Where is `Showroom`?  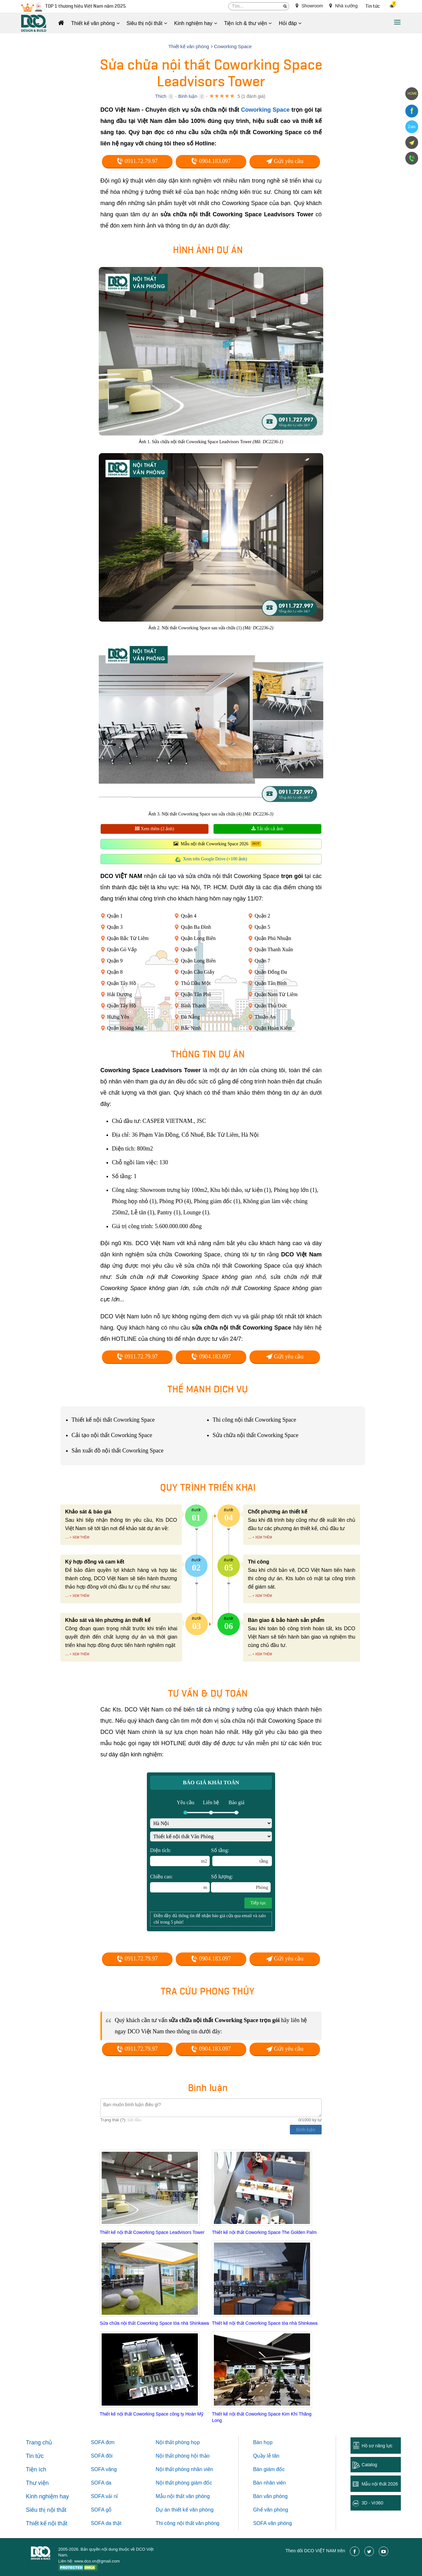
Showroom is located at coordinates (309, 5).